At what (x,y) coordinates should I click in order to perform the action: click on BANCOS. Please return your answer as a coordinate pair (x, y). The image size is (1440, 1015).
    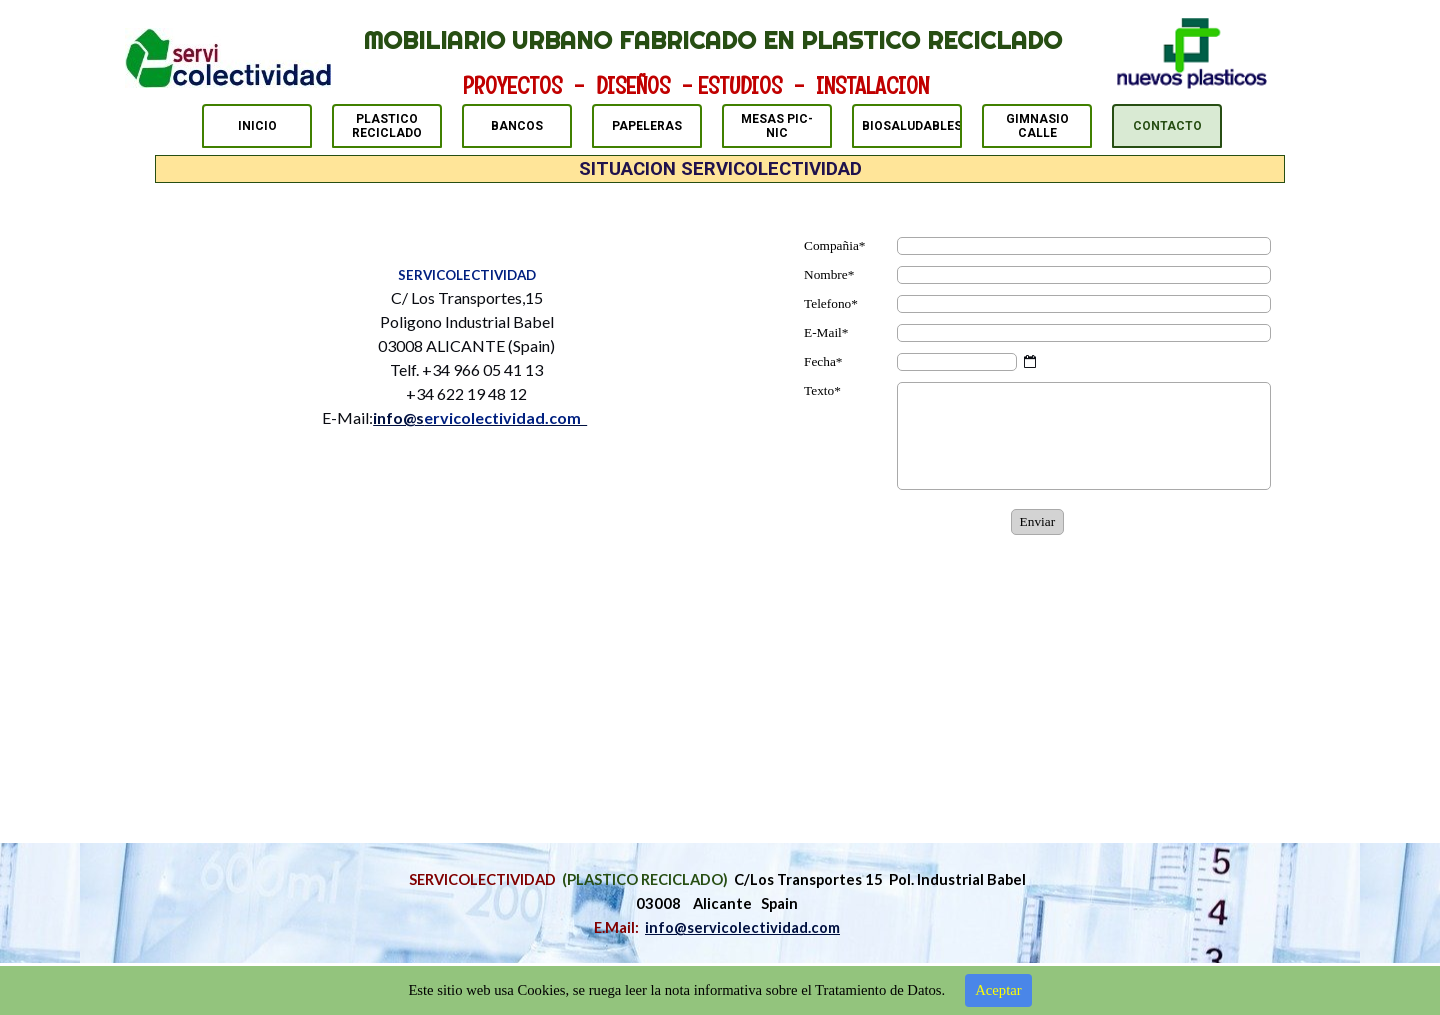
    Looking at the image, I should click on (517, 126).